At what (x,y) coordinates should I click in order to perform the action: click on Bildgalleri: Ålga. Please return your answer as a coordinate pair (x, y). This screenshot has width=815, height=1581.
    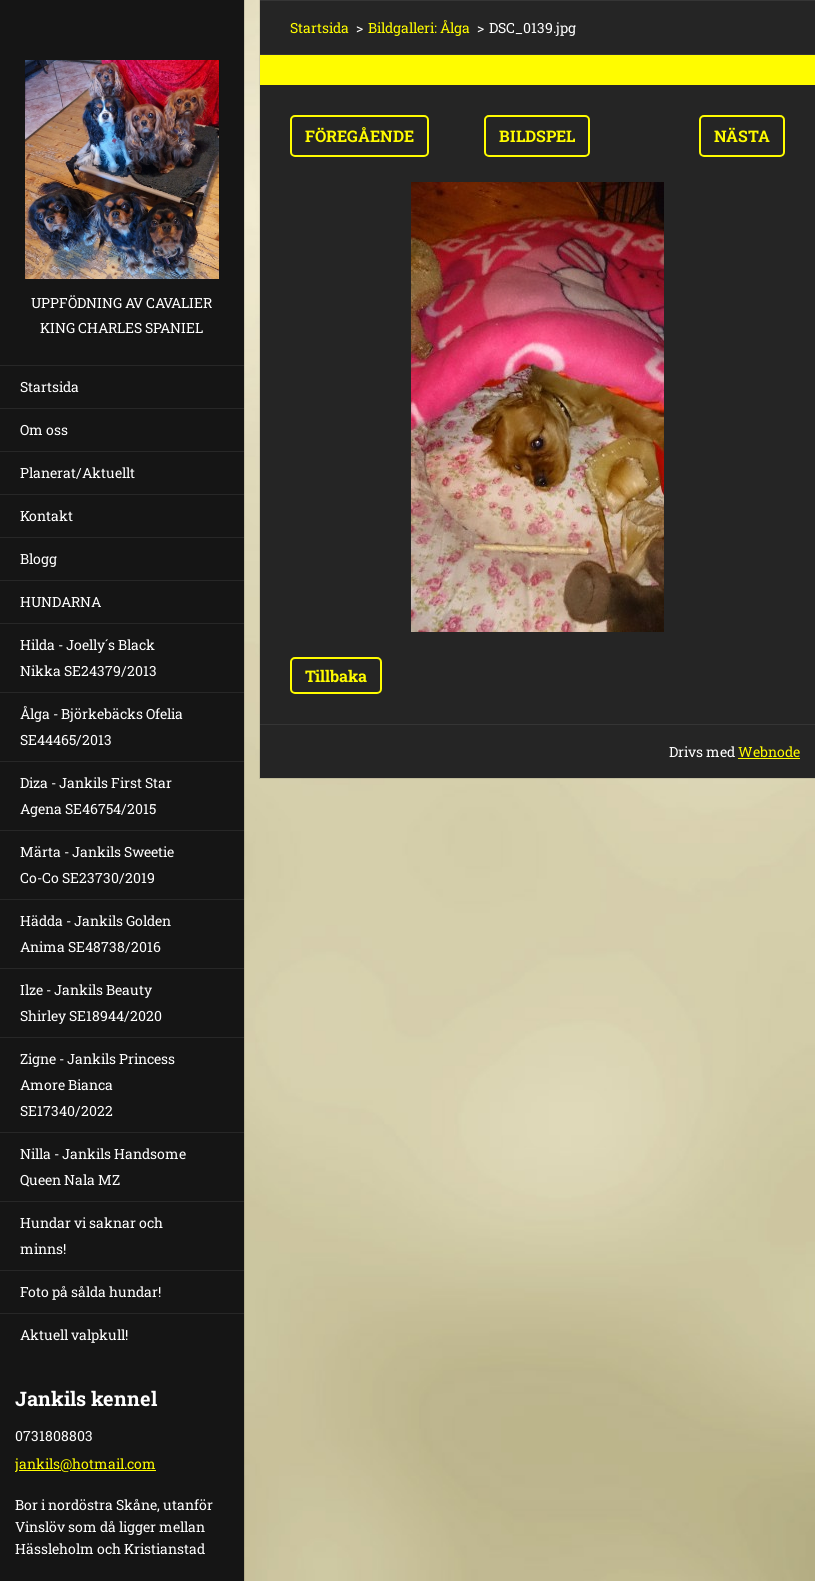
    Looking at the image, I should click on (419, 27).